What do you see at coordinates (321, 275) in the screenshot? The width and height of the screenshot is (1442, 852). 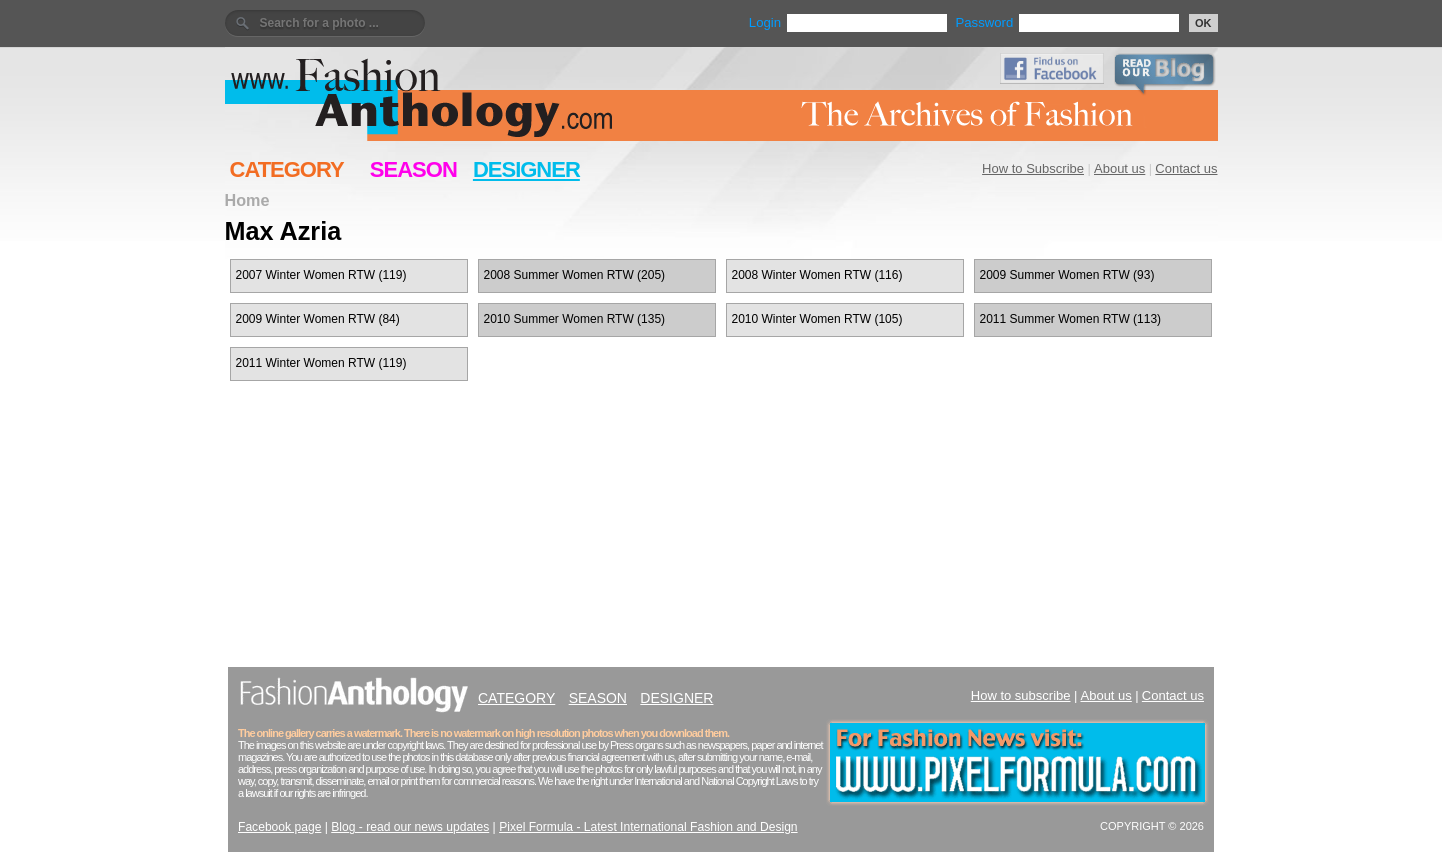 I see `2007 Winter Women RTW (119)` at bounding box center [321, 275].